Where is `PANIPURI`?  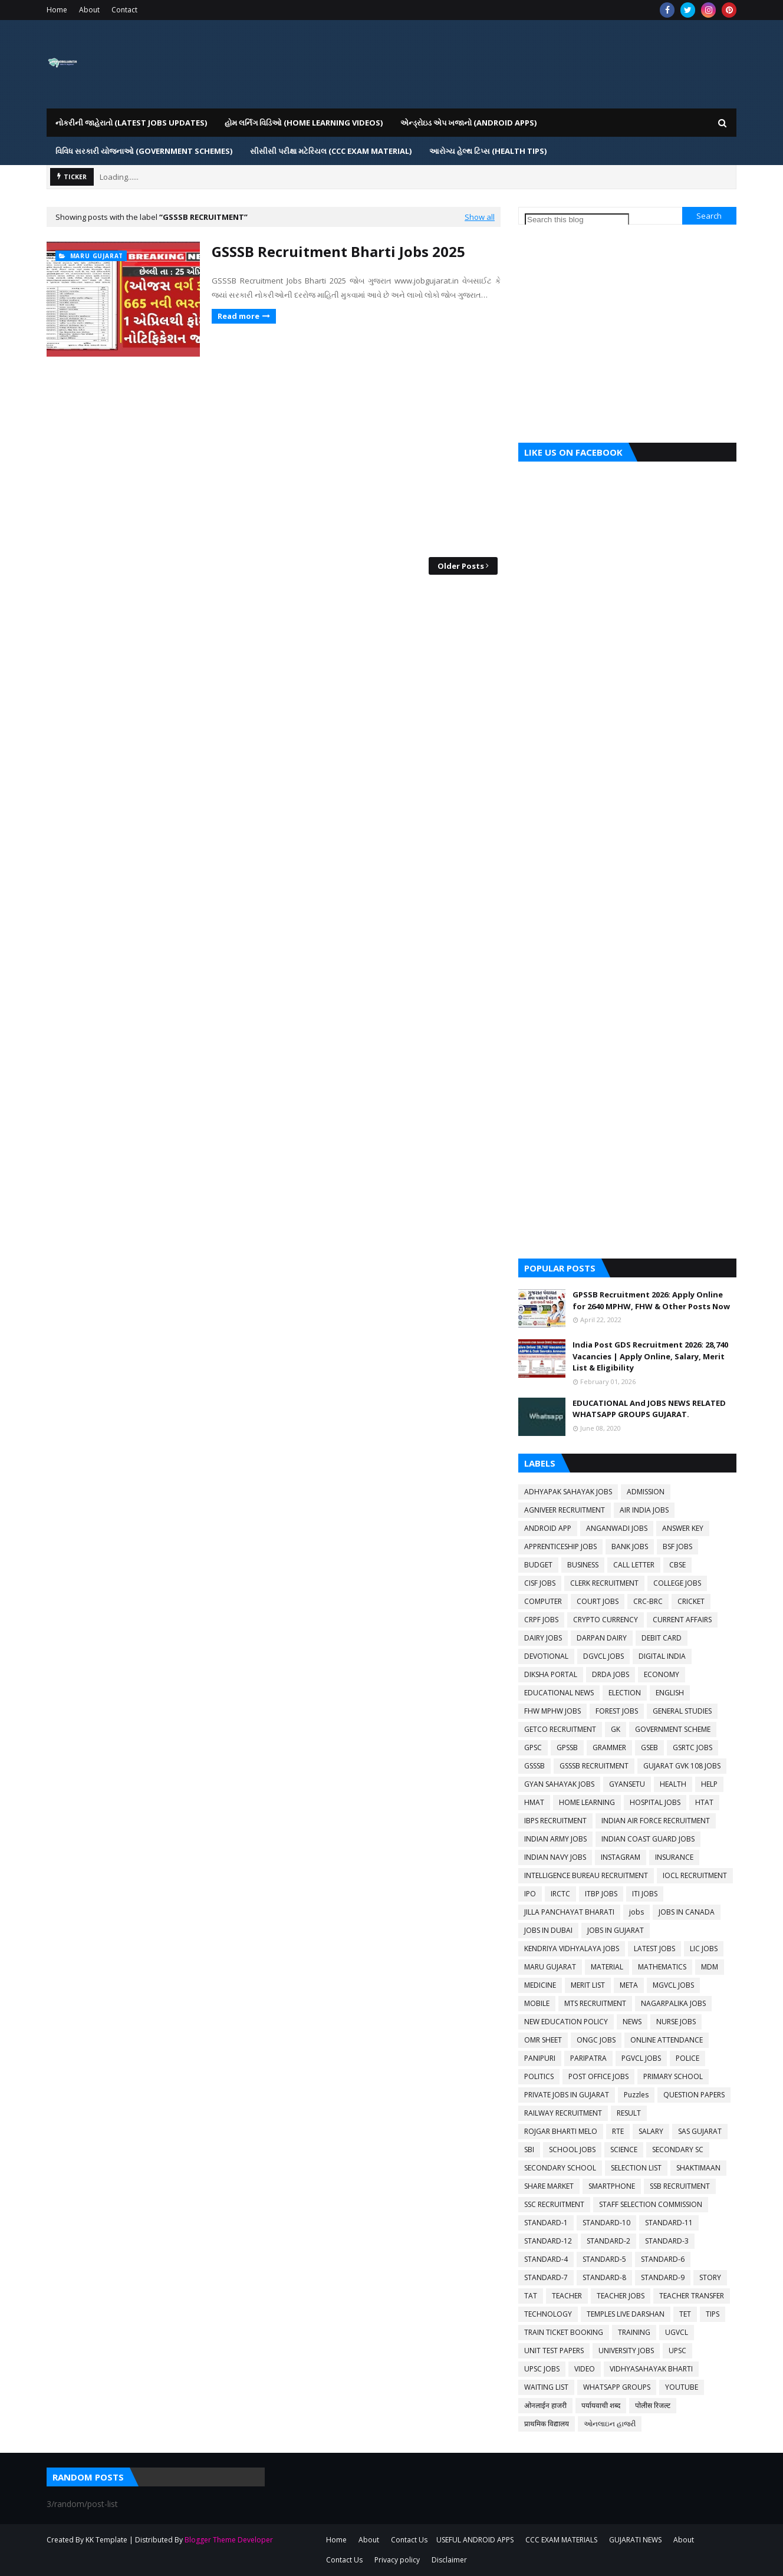
PANIPURI is located at coordinates (539, 2058).